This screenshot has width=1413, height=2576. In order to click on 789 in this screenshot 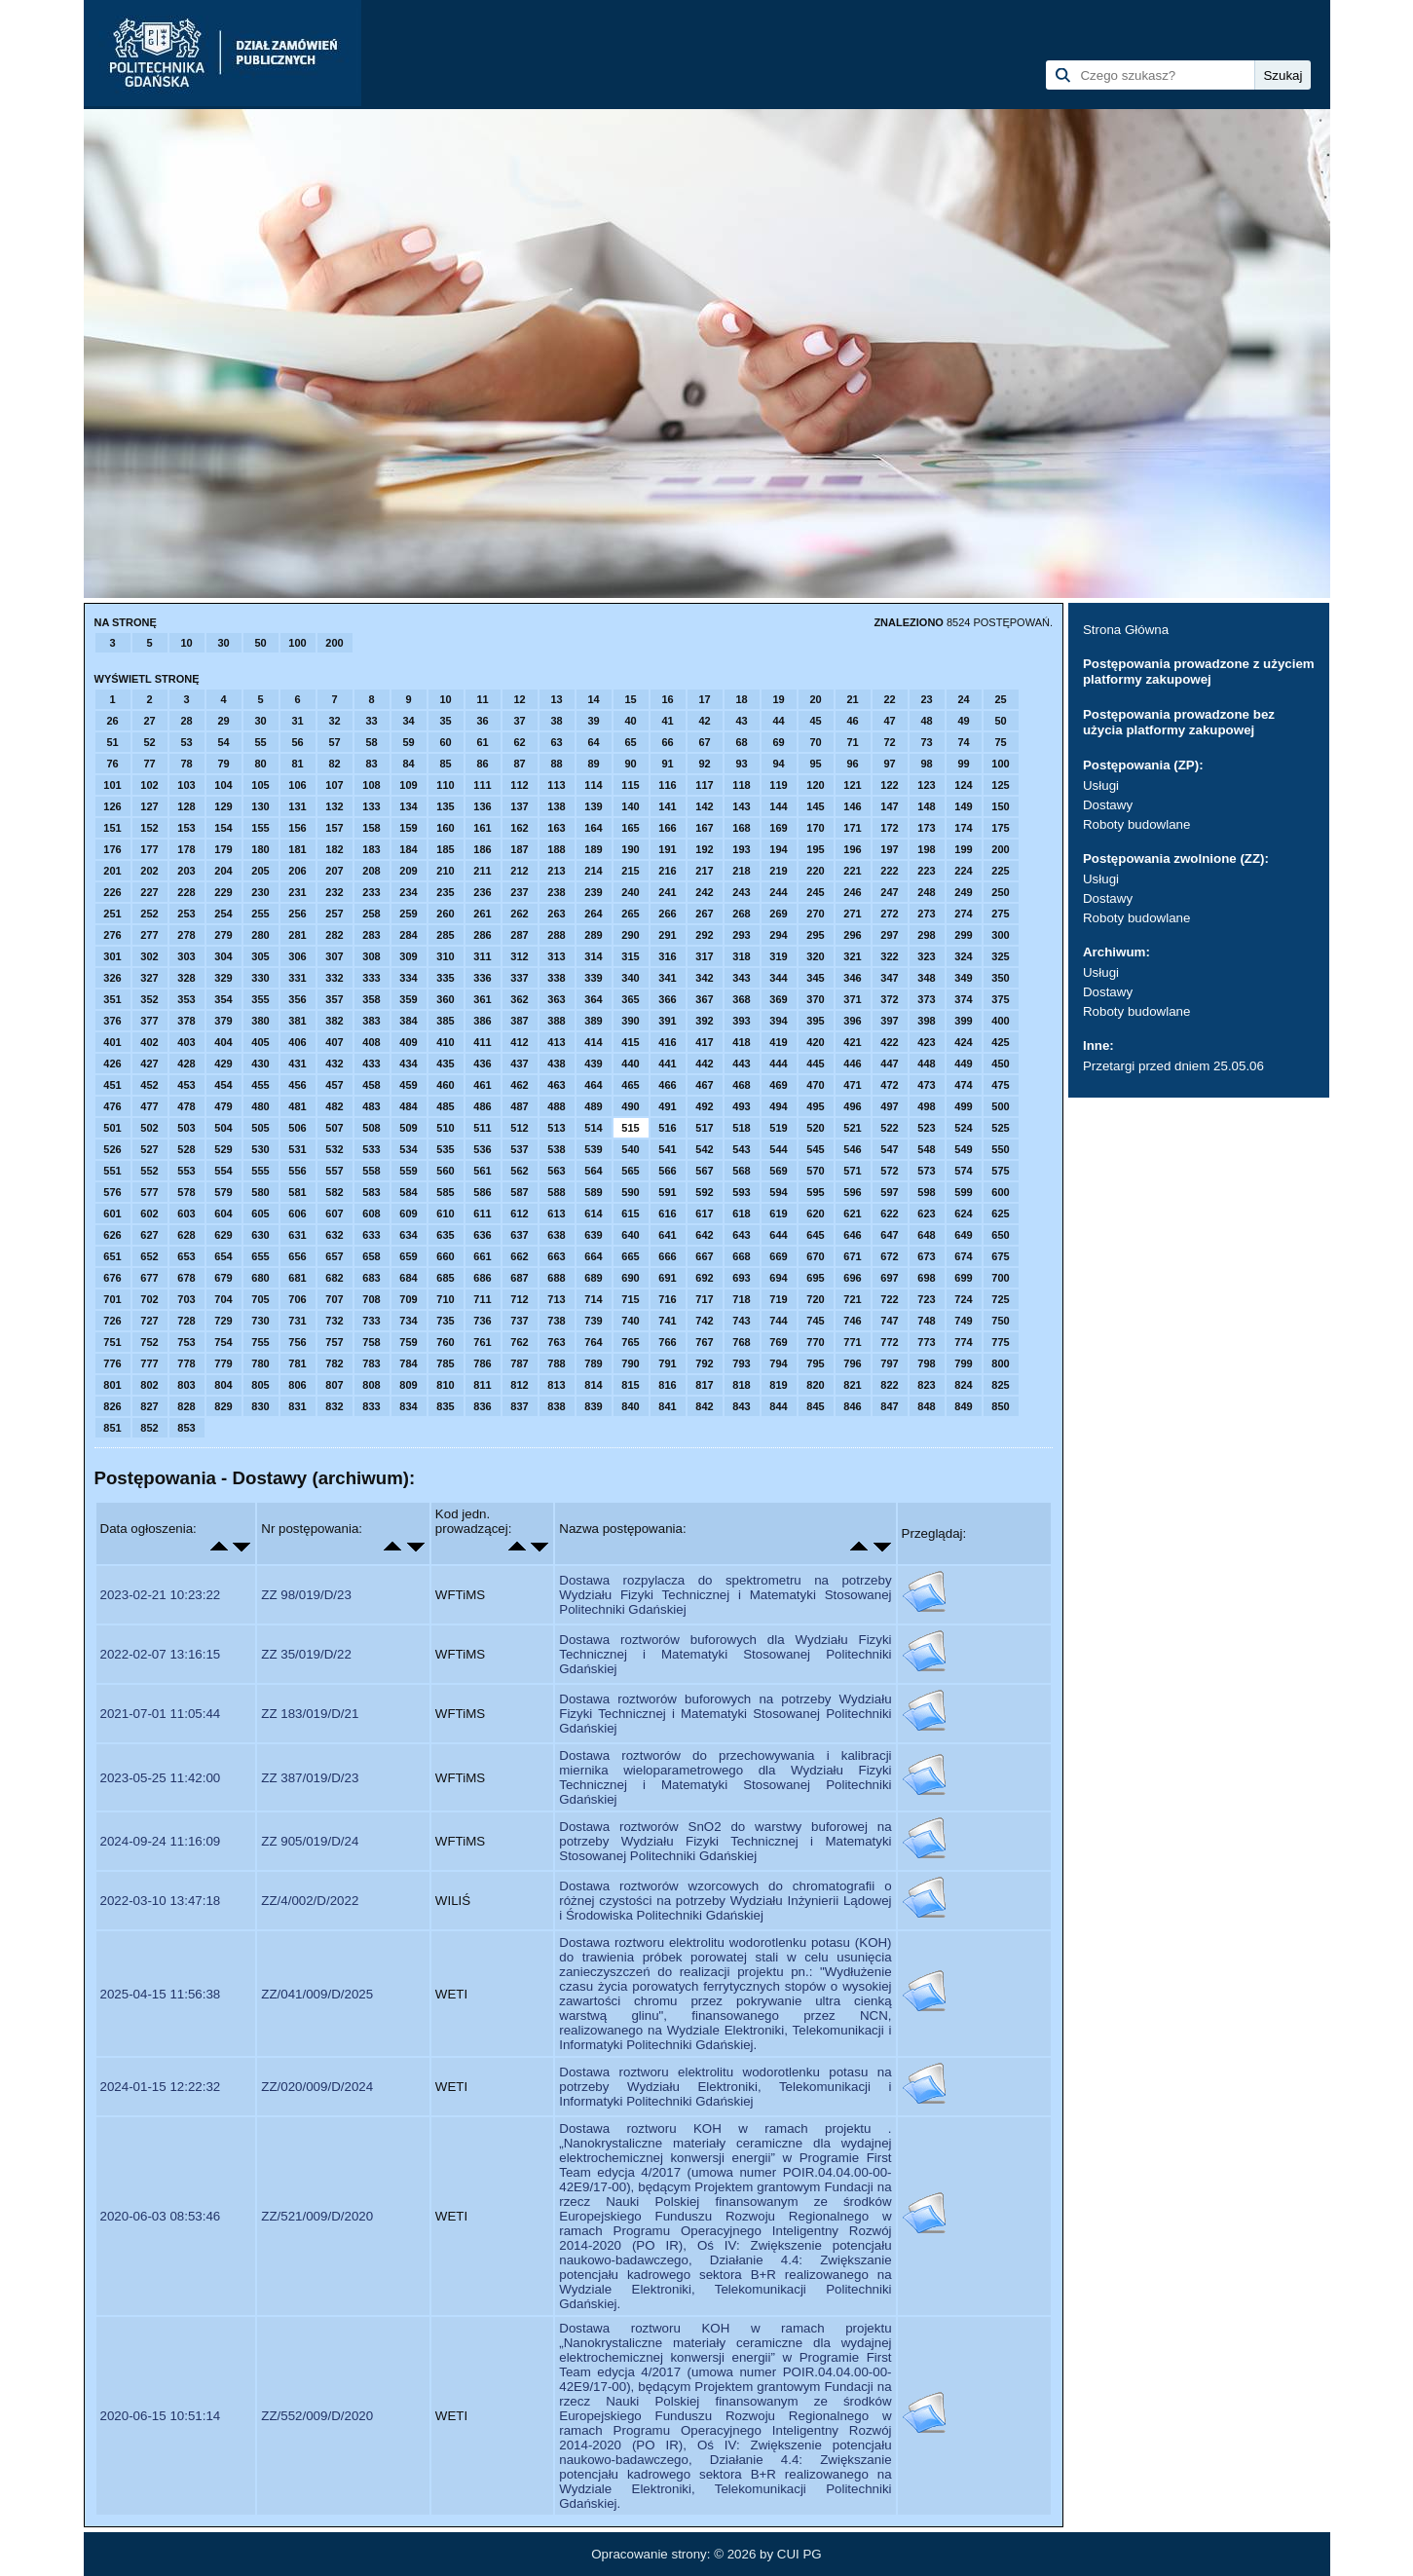, I will do `click(593, 1363)`.